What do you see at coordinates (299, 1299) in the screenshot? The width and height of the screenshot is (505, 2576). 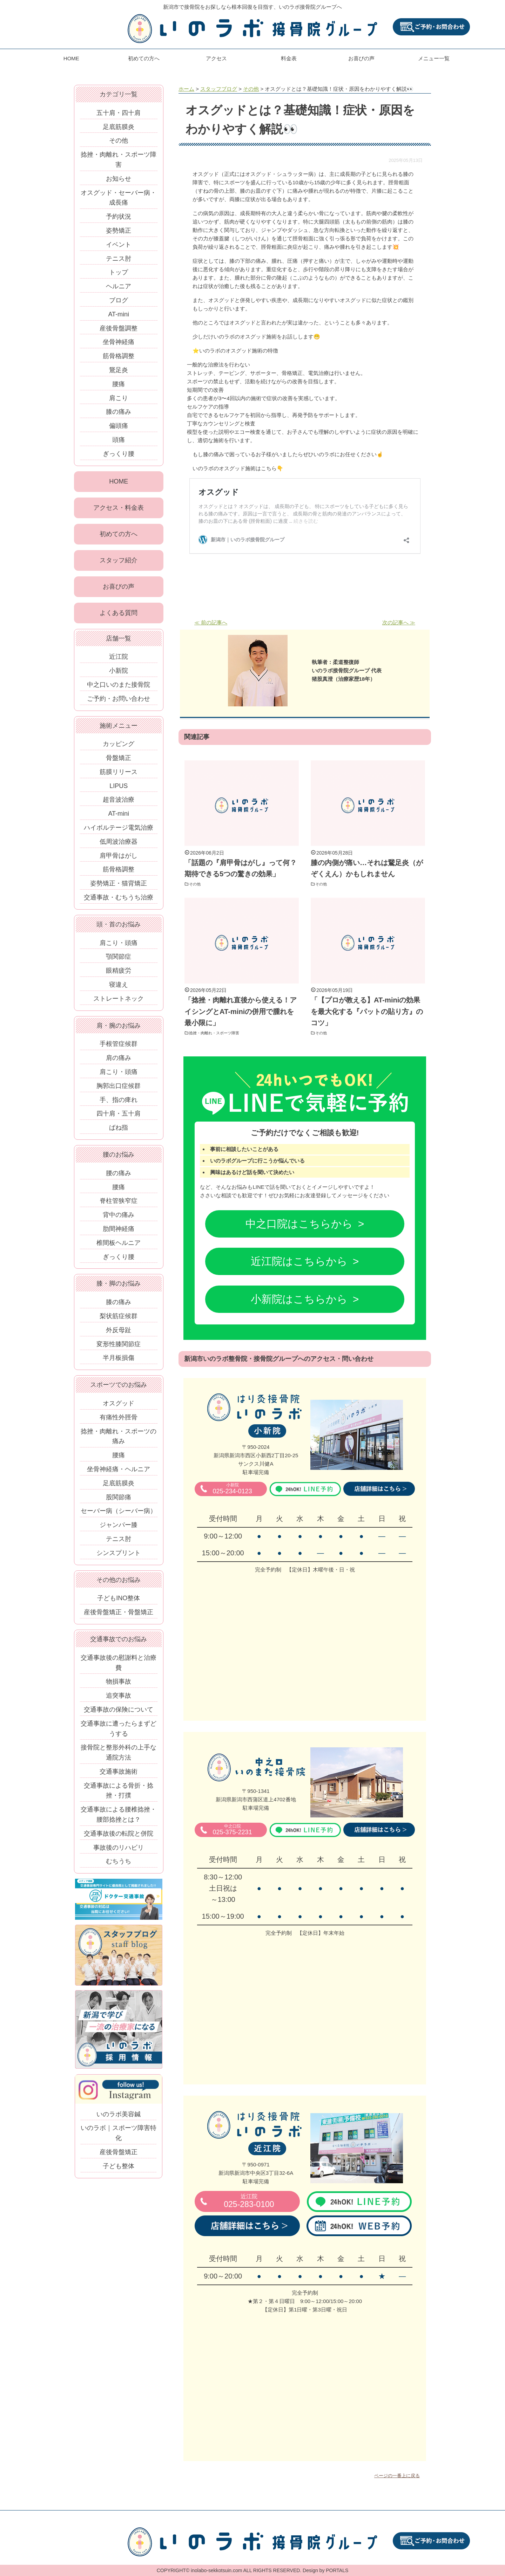 I see `小新院はこちらから` at bounding box center [299, 1299].